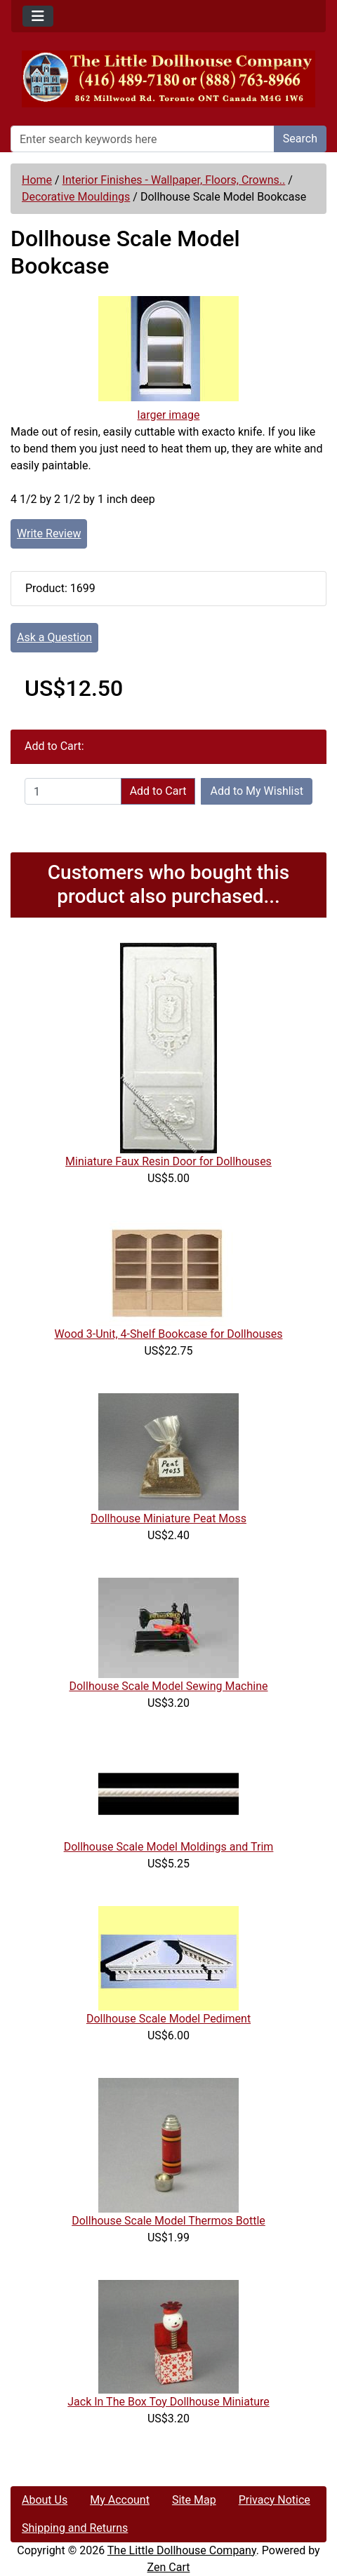 This screenshot has width=337, height=2576. I want to click on [Enter quantity to add to cart], so click(73, 791).